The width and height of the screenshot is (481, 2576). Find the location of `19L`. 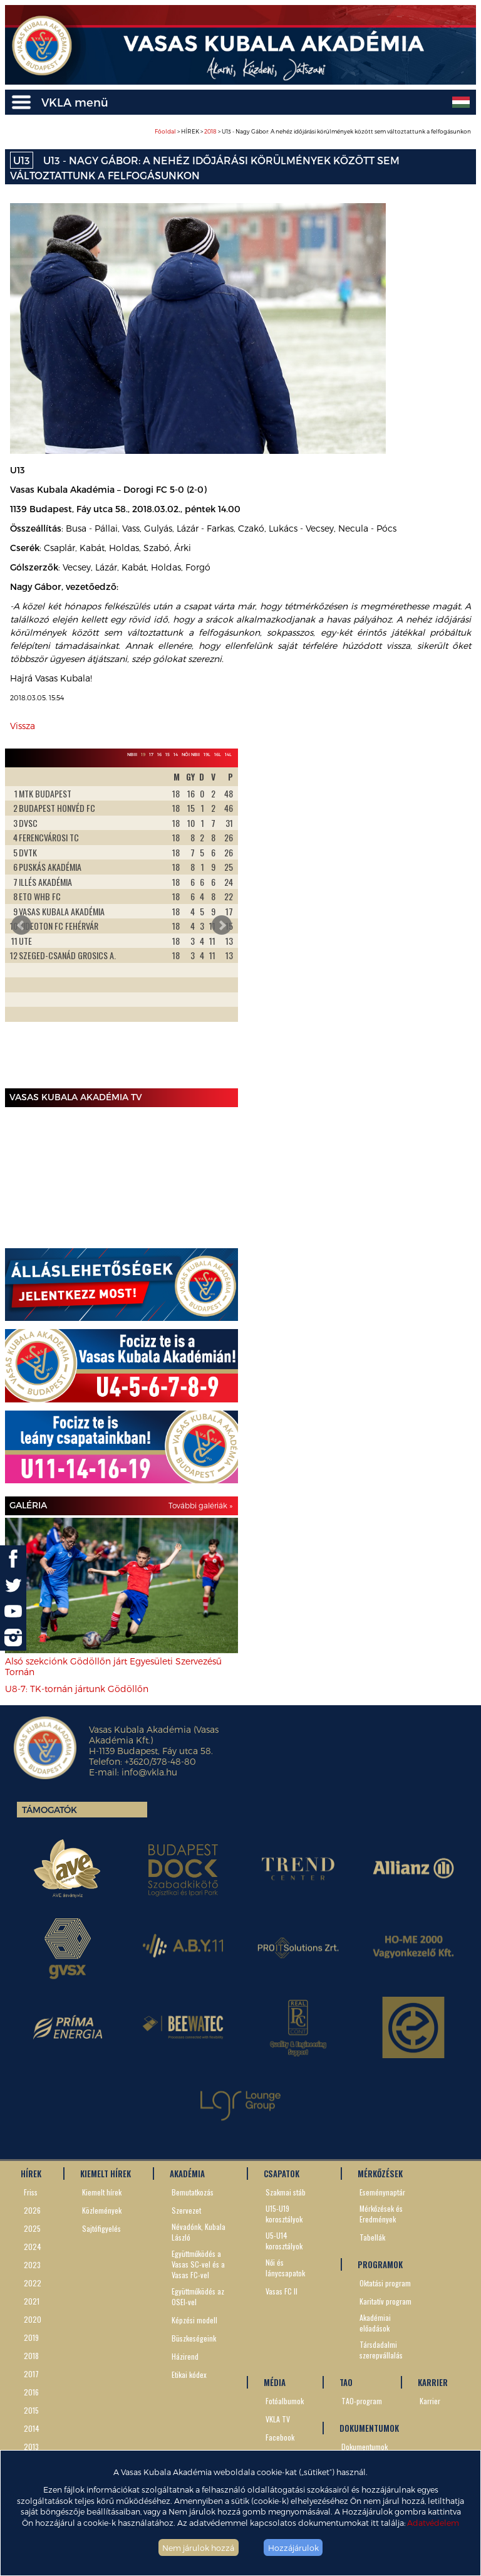

19L is located at coordinates (207, 754).